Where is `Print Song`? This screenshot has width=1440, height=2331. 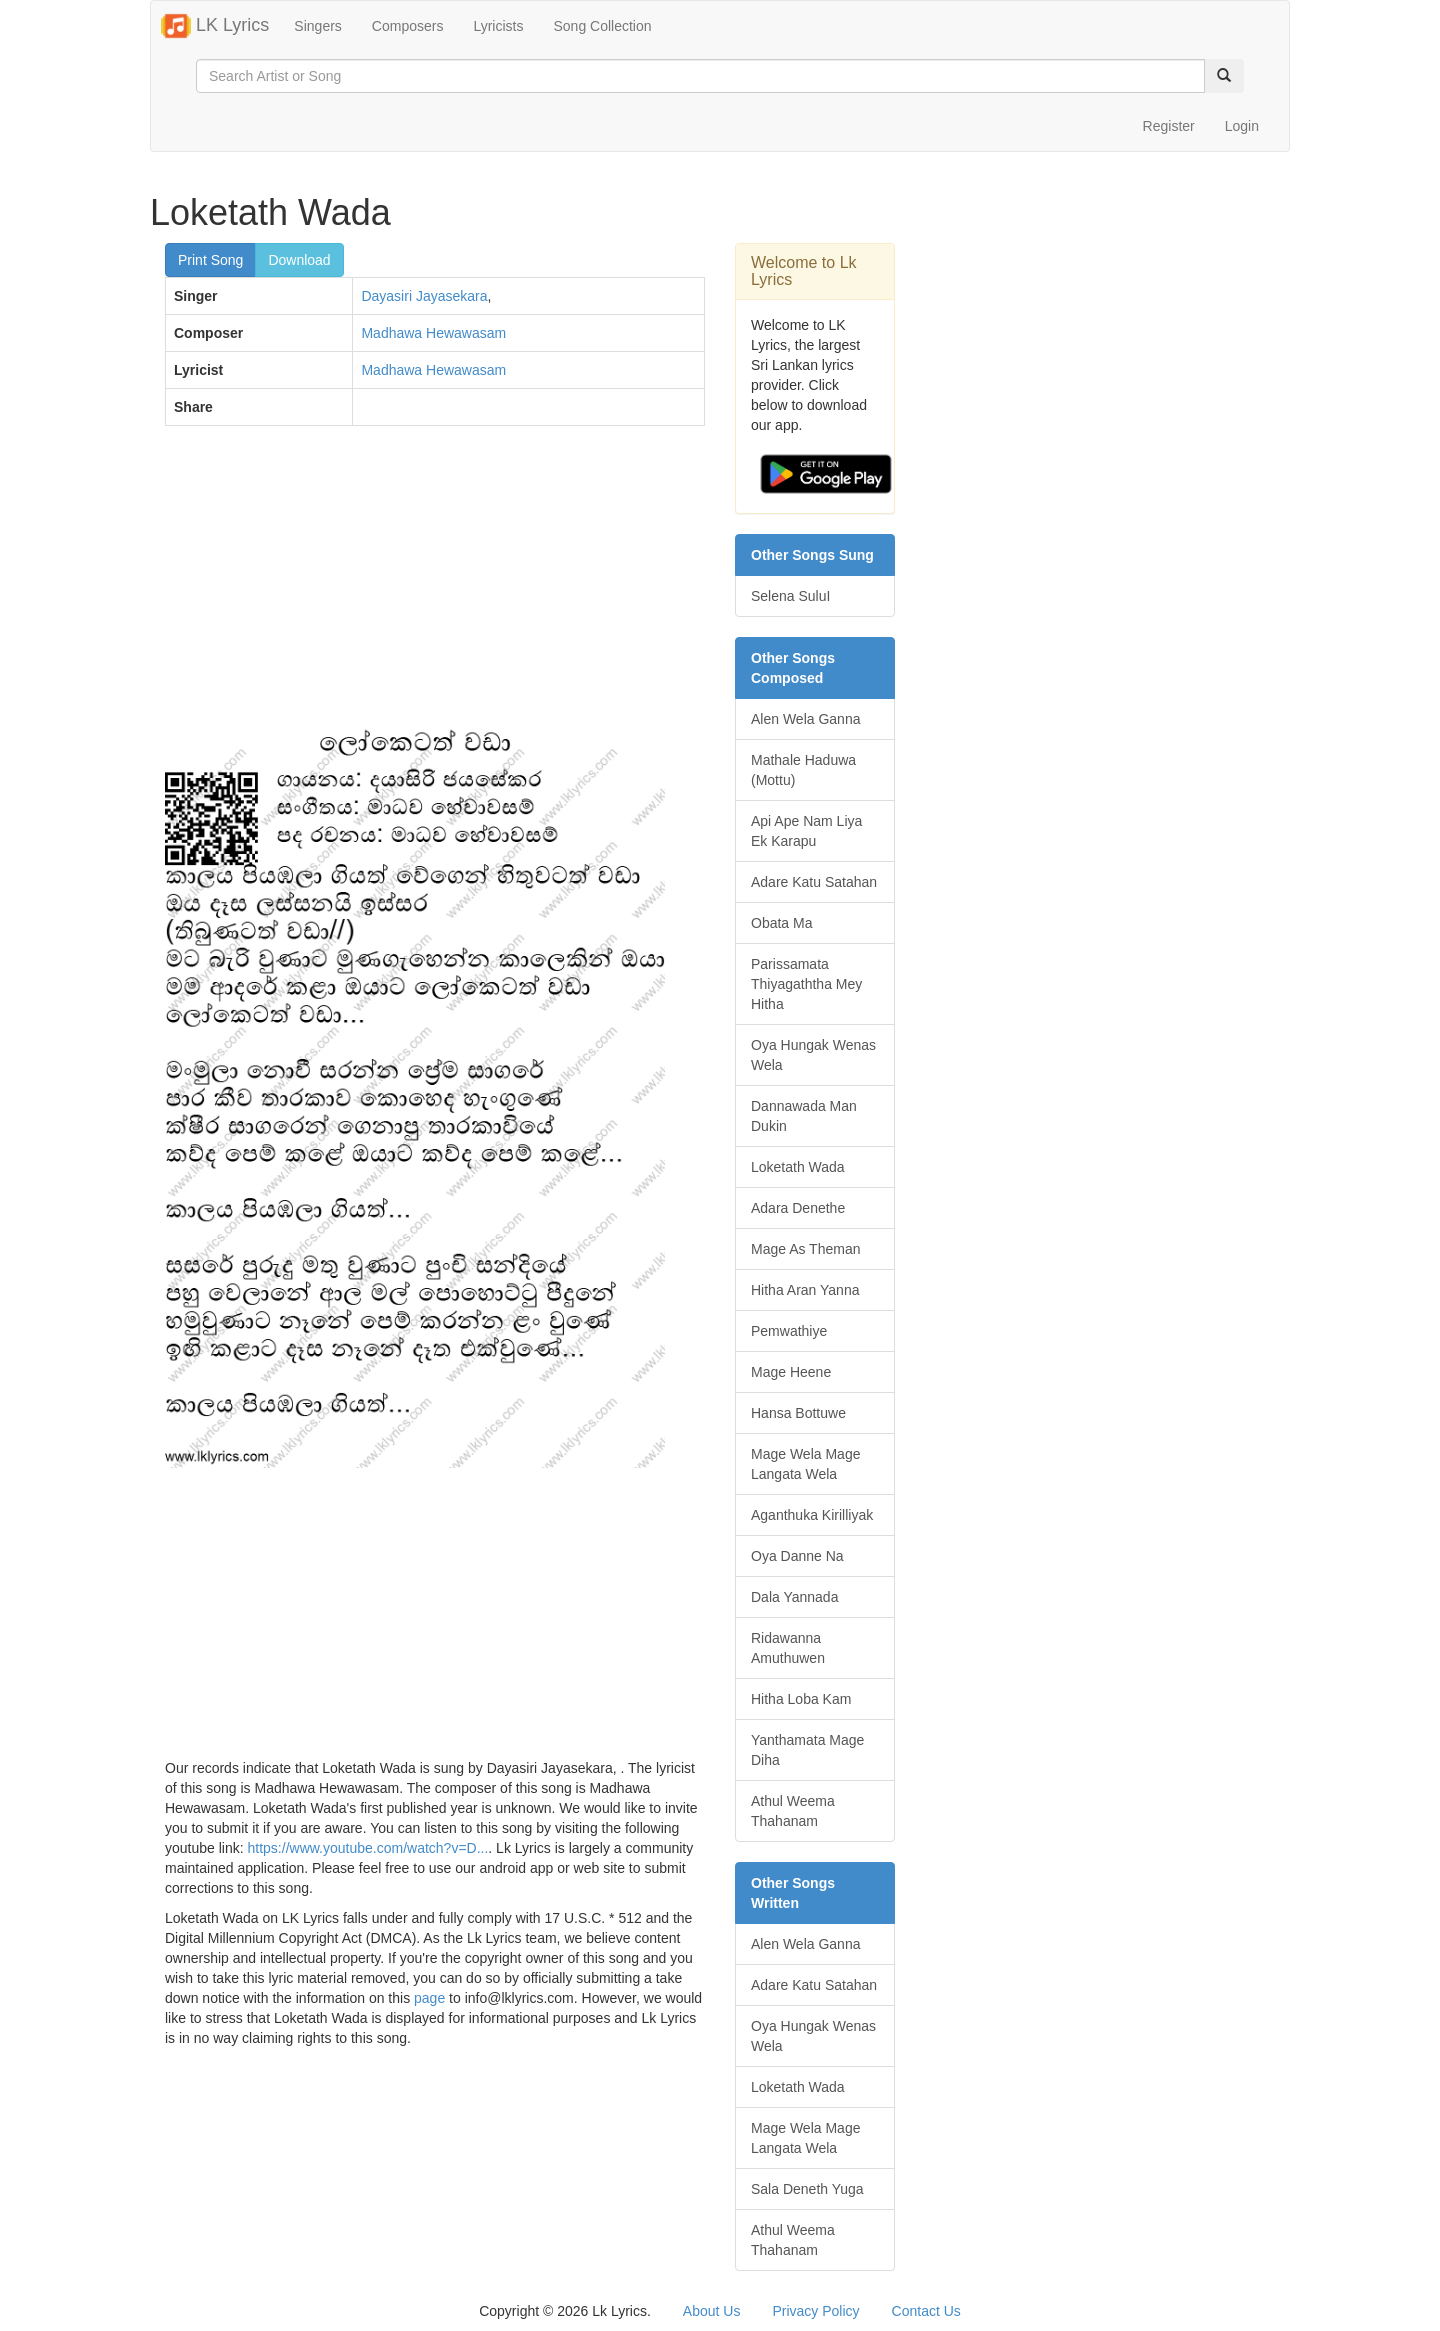 Print Song is located at coordinates (210, 260).